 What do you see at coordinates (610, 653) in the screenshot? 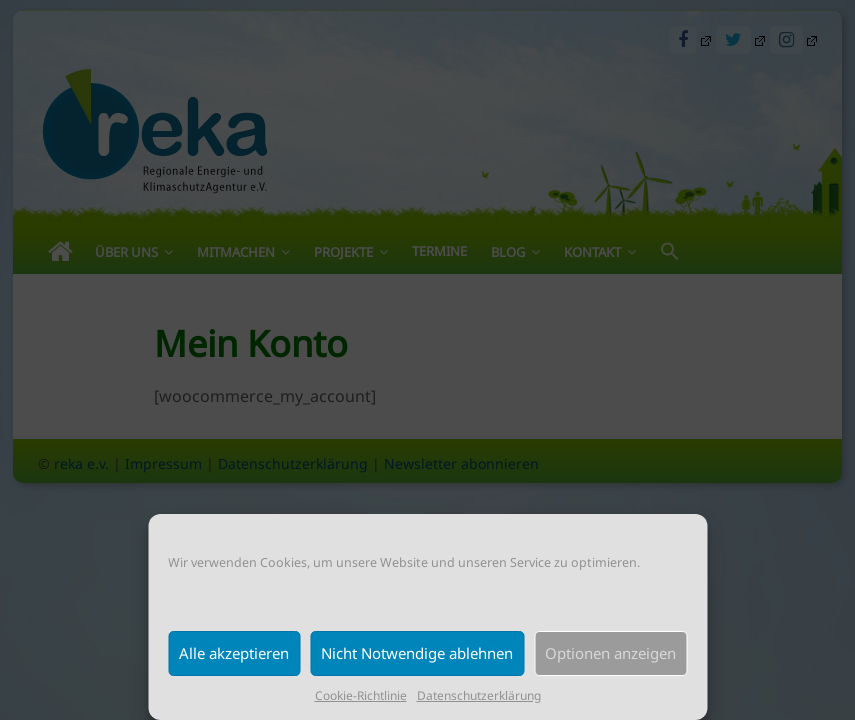
I see `Optionen anzeigen` at bounding box center [610, 653].